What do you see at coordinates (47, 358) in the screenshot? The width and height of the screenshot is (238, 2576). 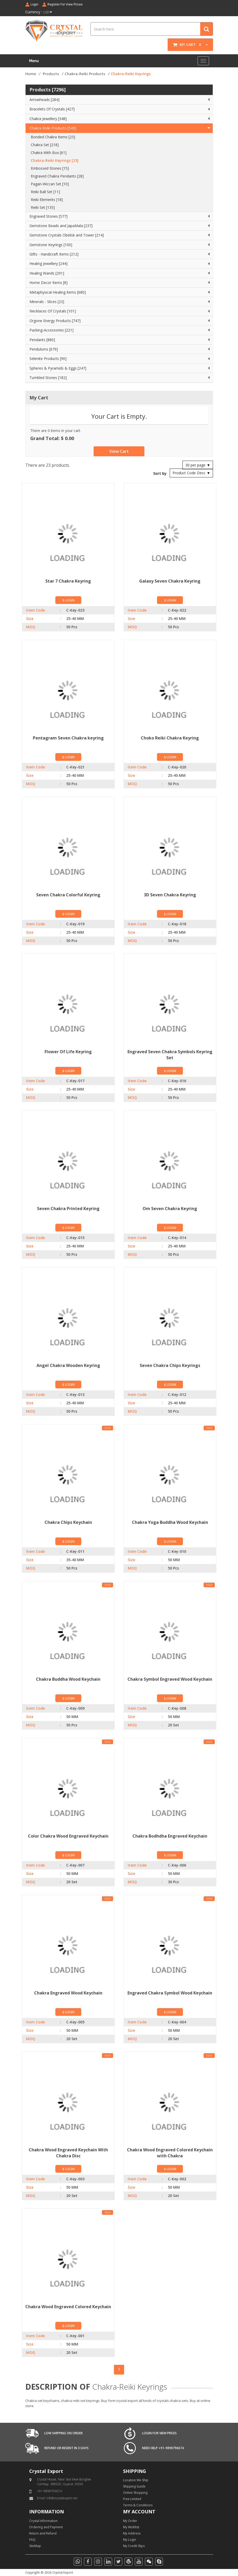 I see `Selenite Products [90]` at bounding box center [47, 358].